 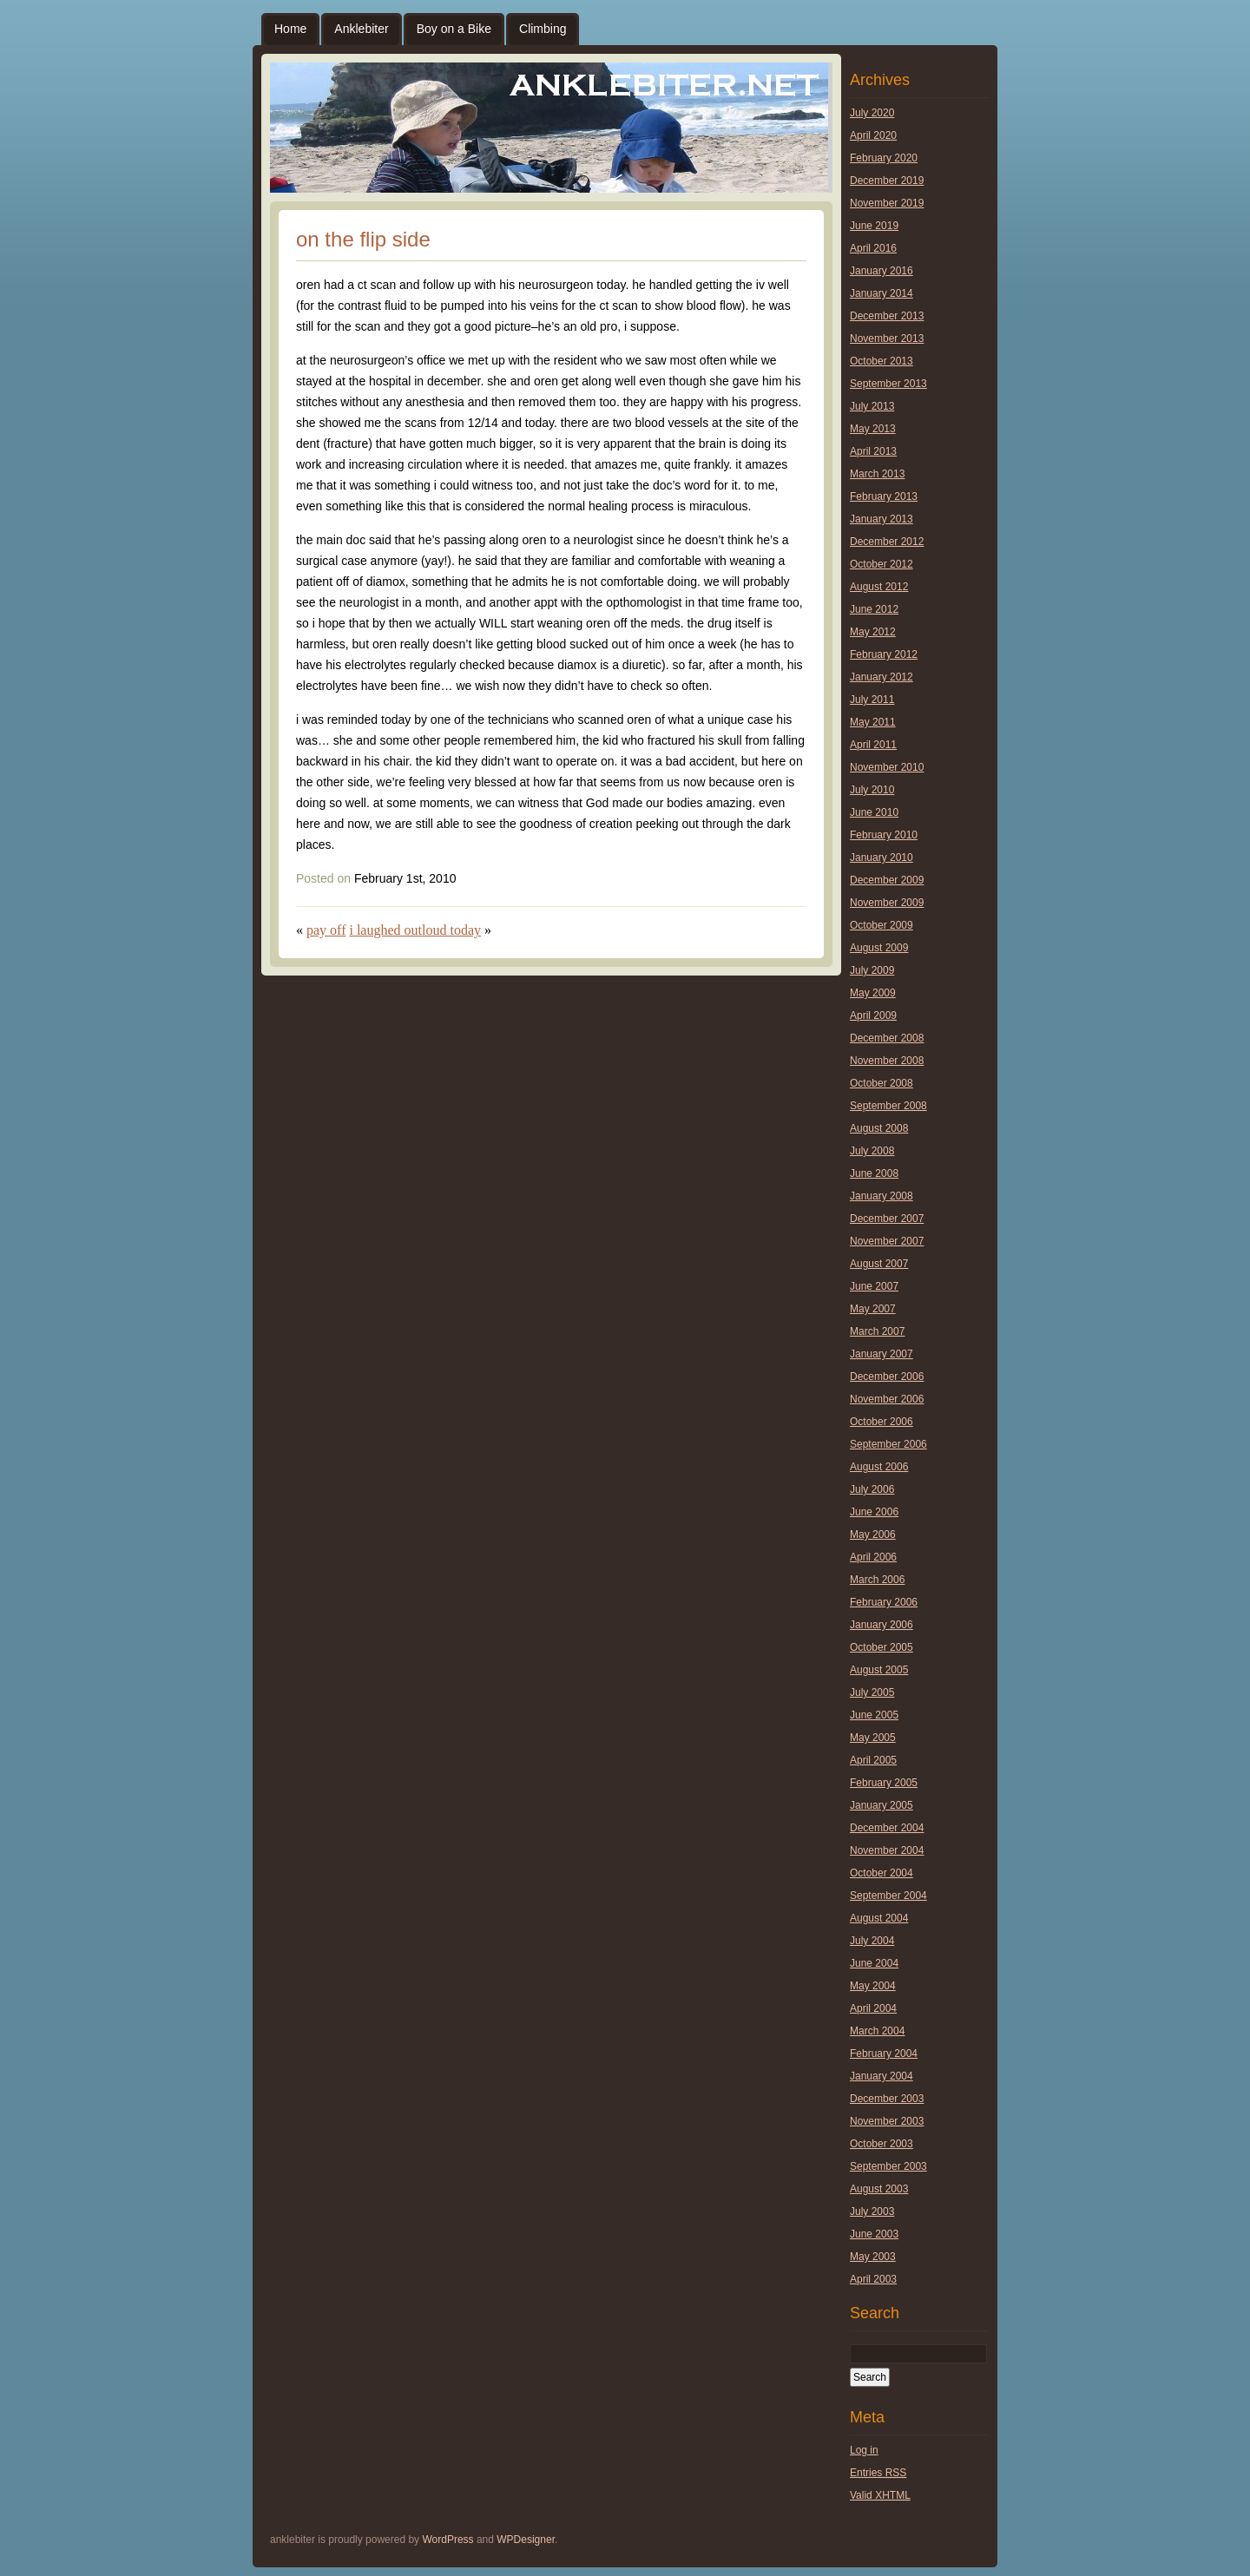 I want to click on May 2004, so click(x=873, y=1986).